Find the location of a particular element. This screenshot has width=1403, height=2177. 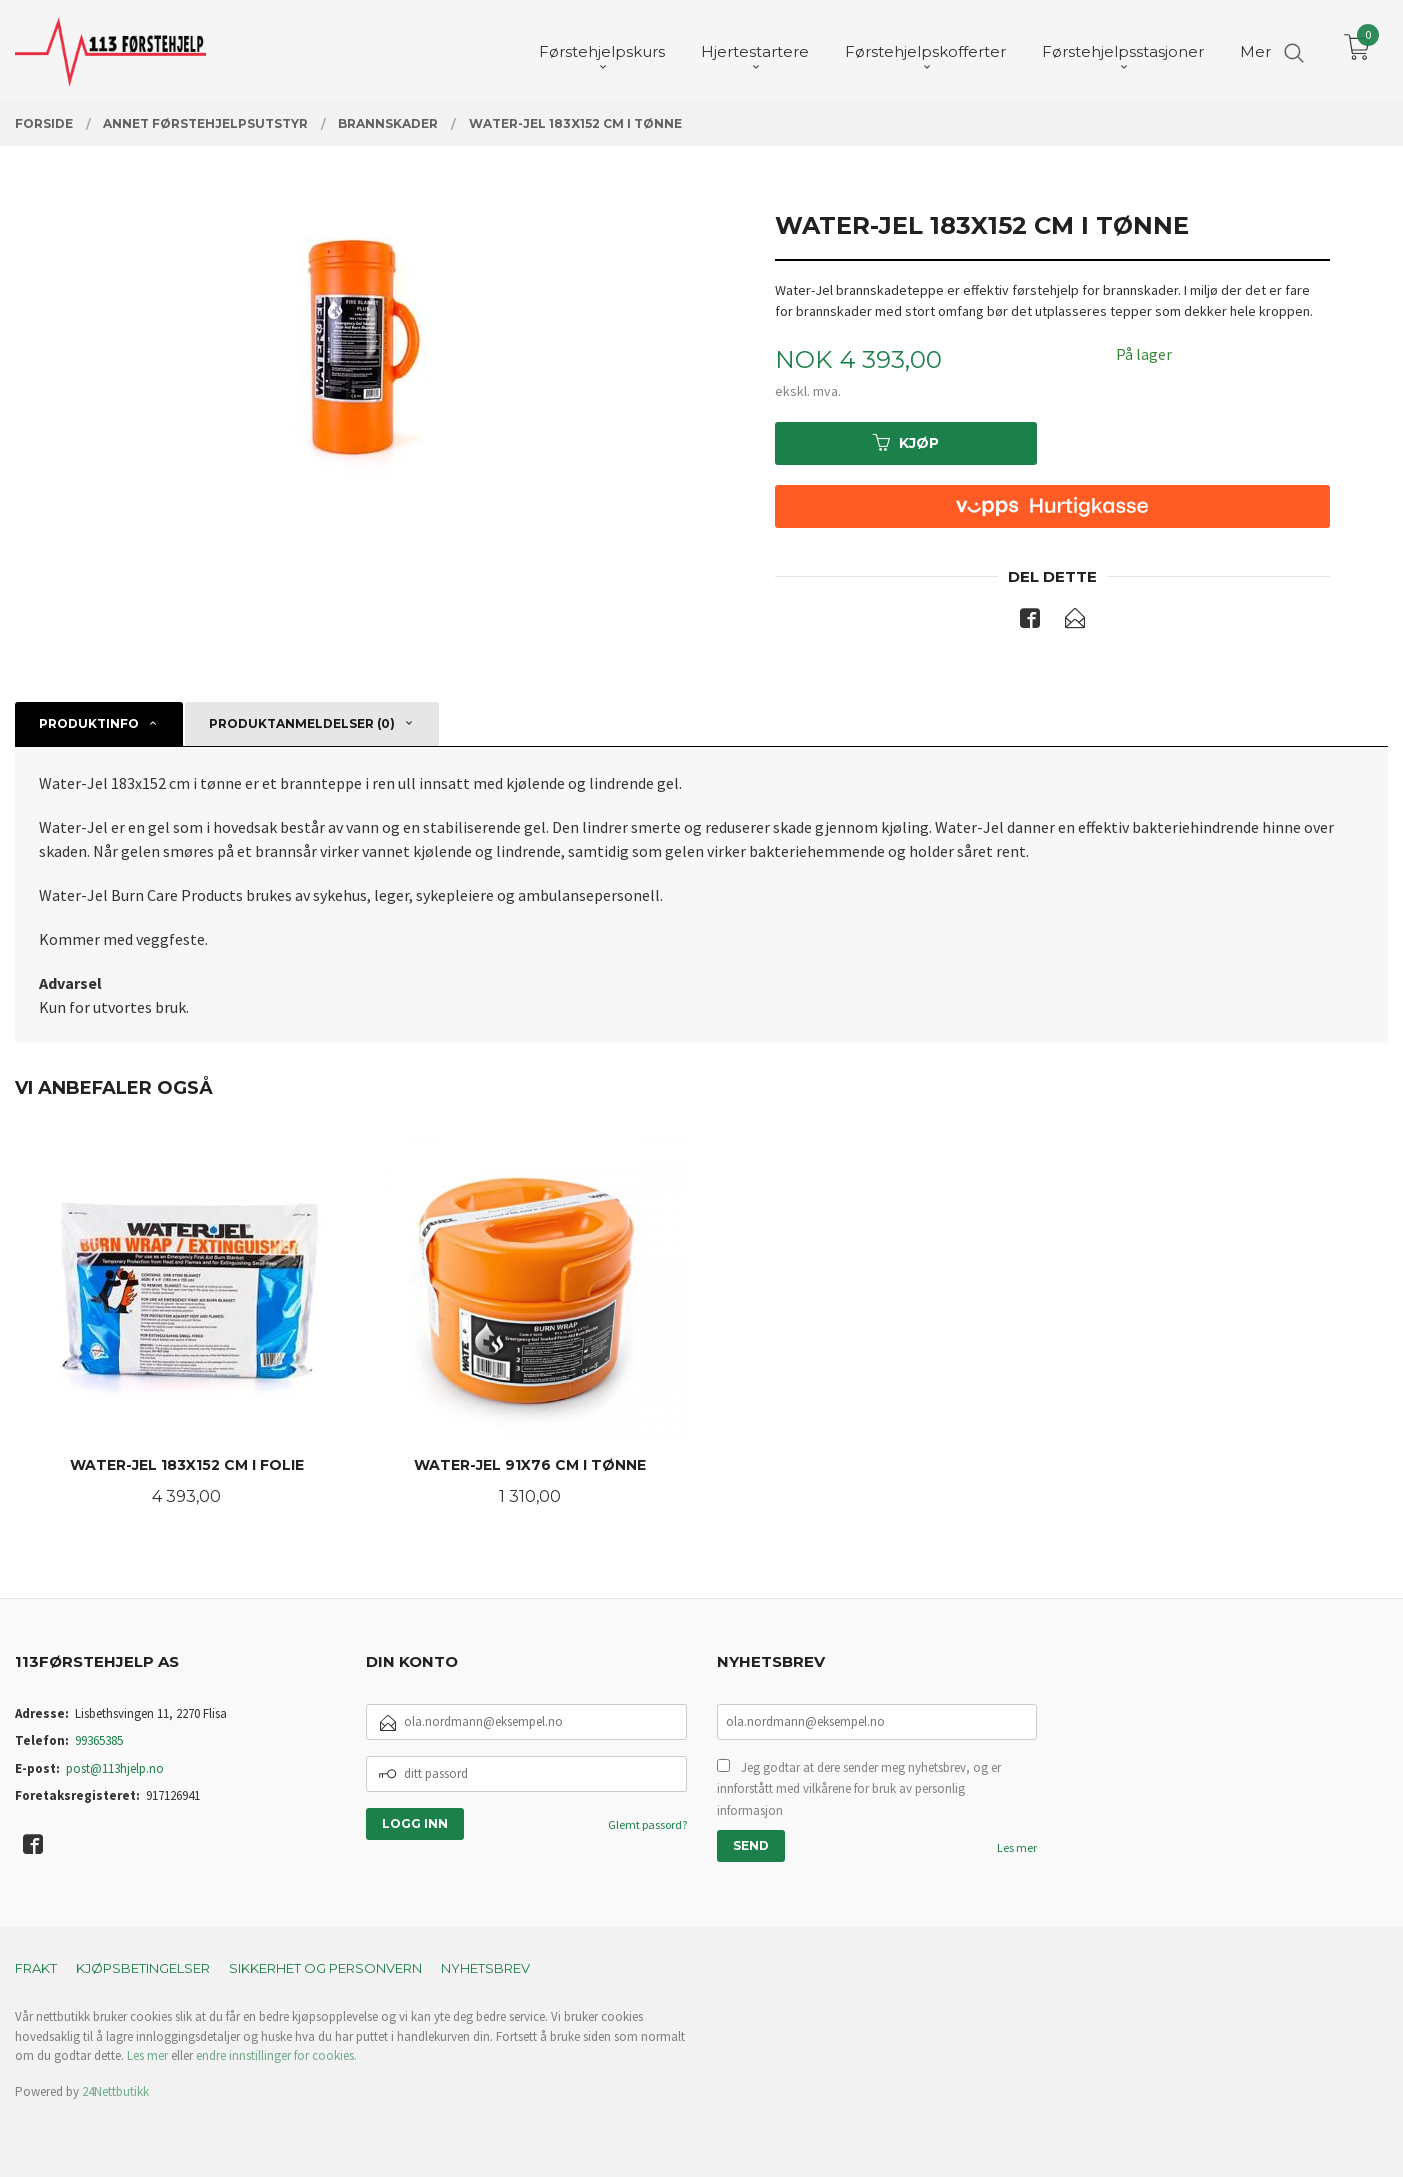

99365385 is located at coordinates (99, 1740).